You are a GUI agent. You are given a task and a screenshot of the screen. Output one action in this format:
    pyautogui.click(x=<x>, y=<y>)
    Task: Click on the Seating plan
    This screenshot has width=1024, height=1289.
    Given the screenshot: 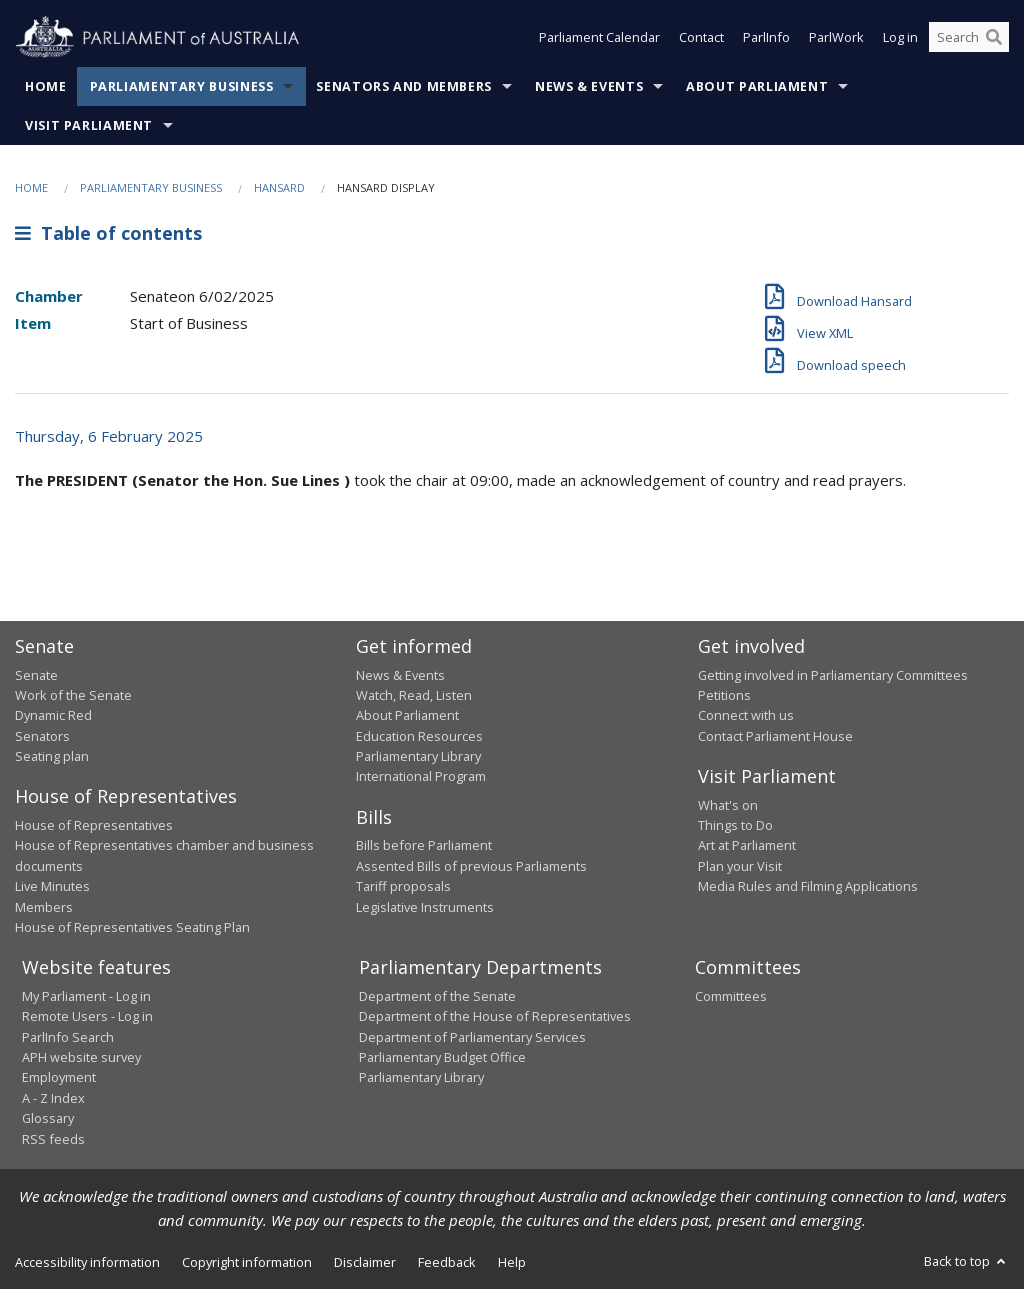 What is the action you would take?
    pyautogui.click(x=52, y=756)
    